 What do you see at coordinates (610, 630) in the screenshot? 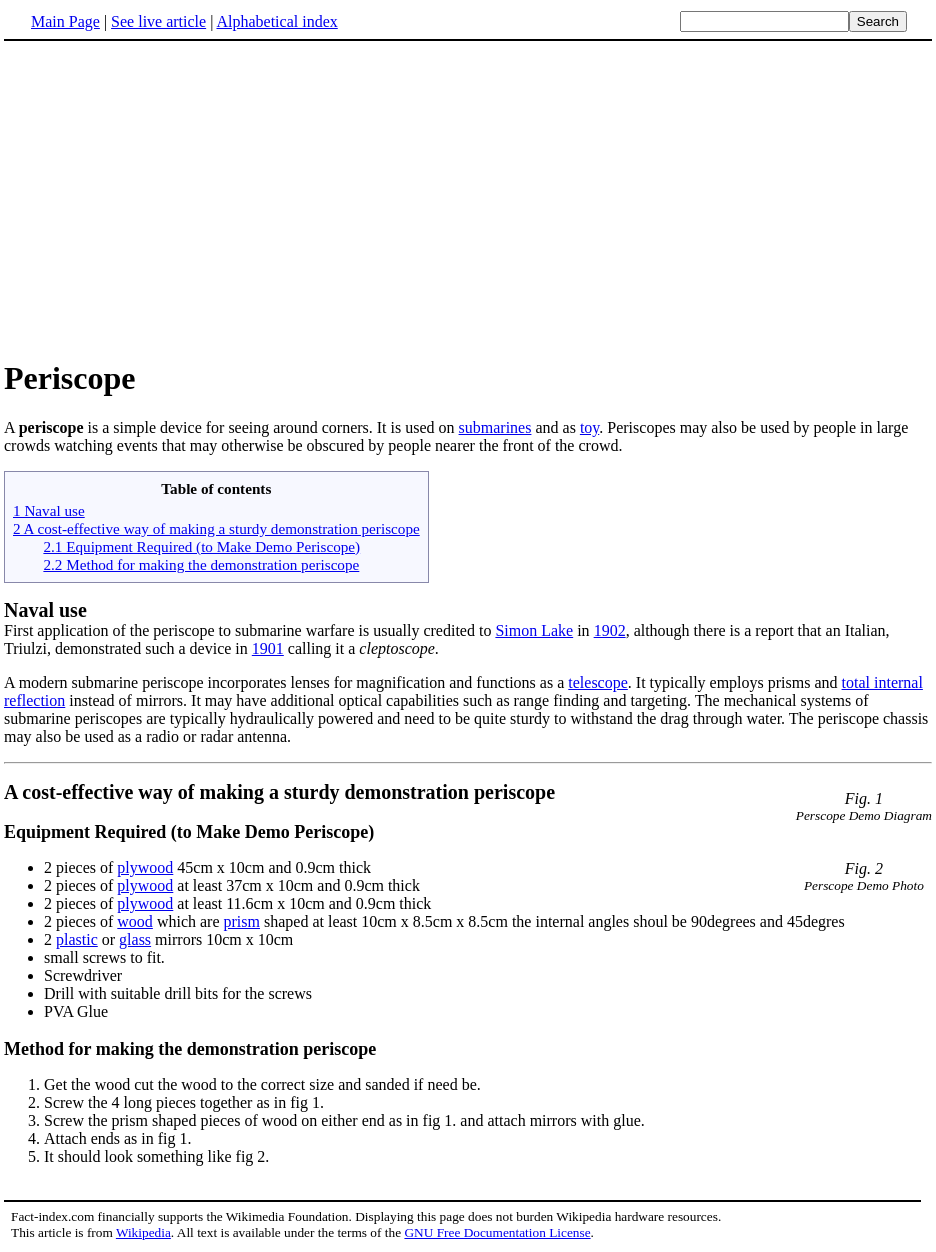
I see `1902` at bounding box center [610, 630].